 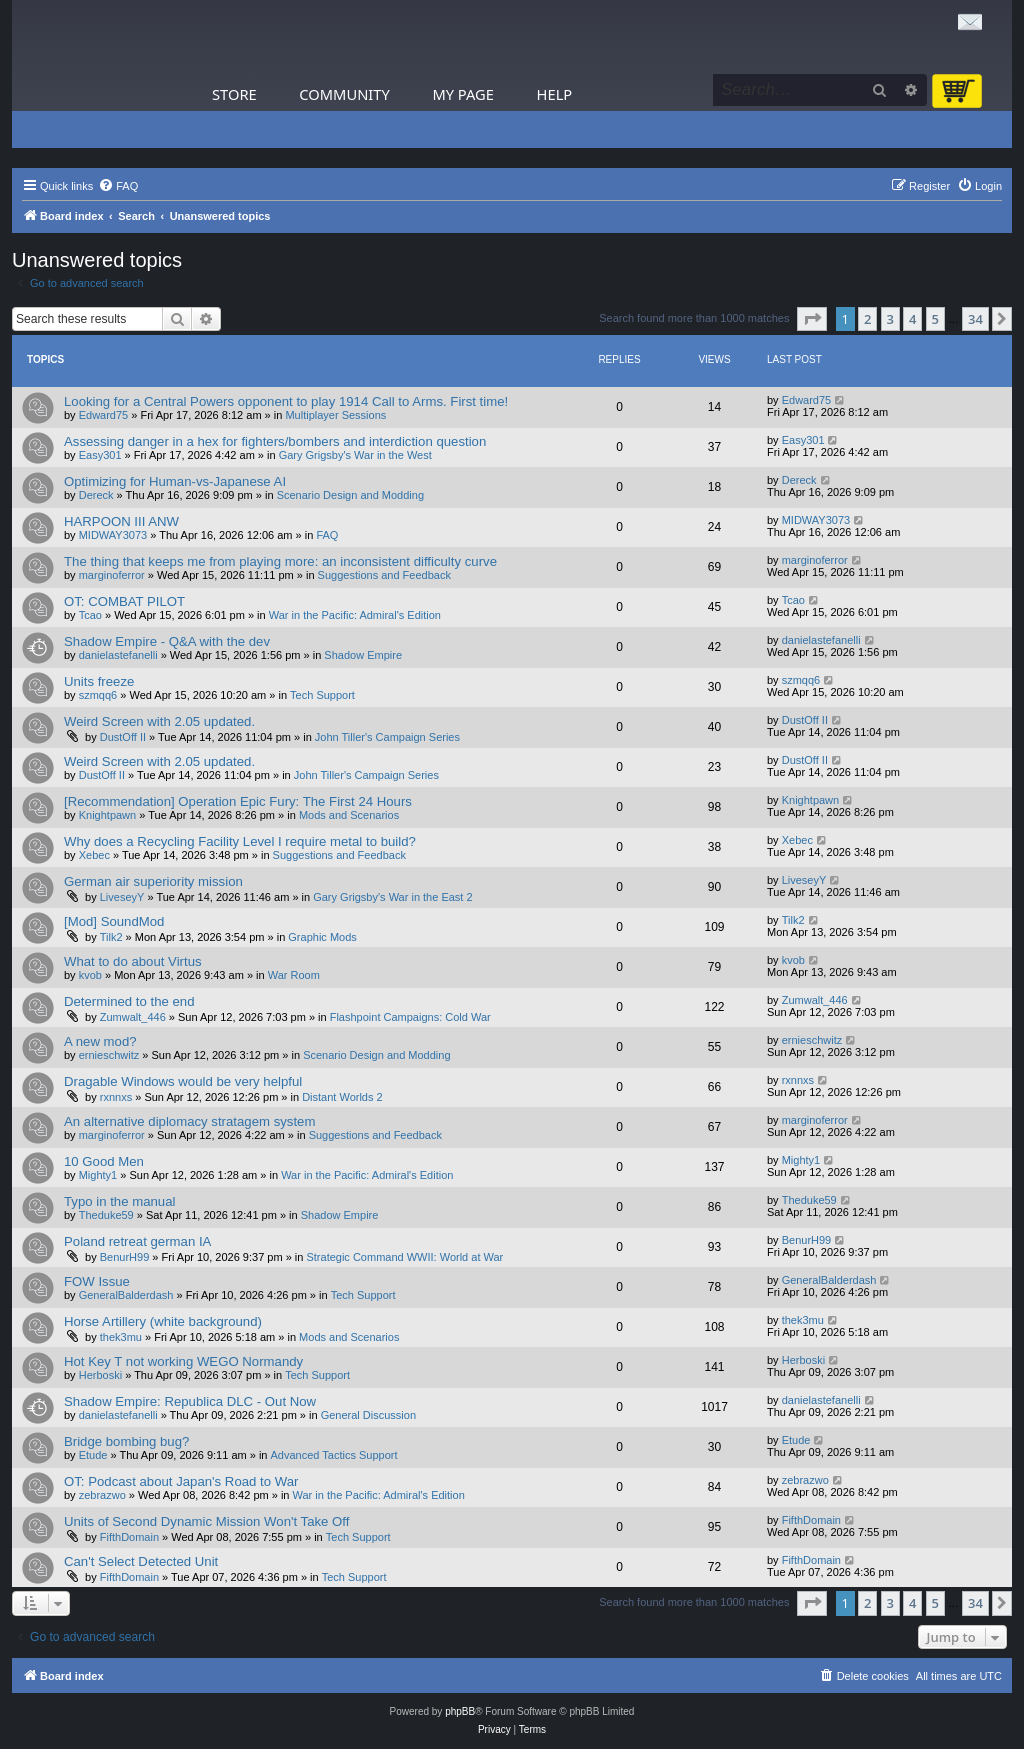 I want to click on Why does a Recycling Facility Level I require metal to build?, so click(x=240, y=841).